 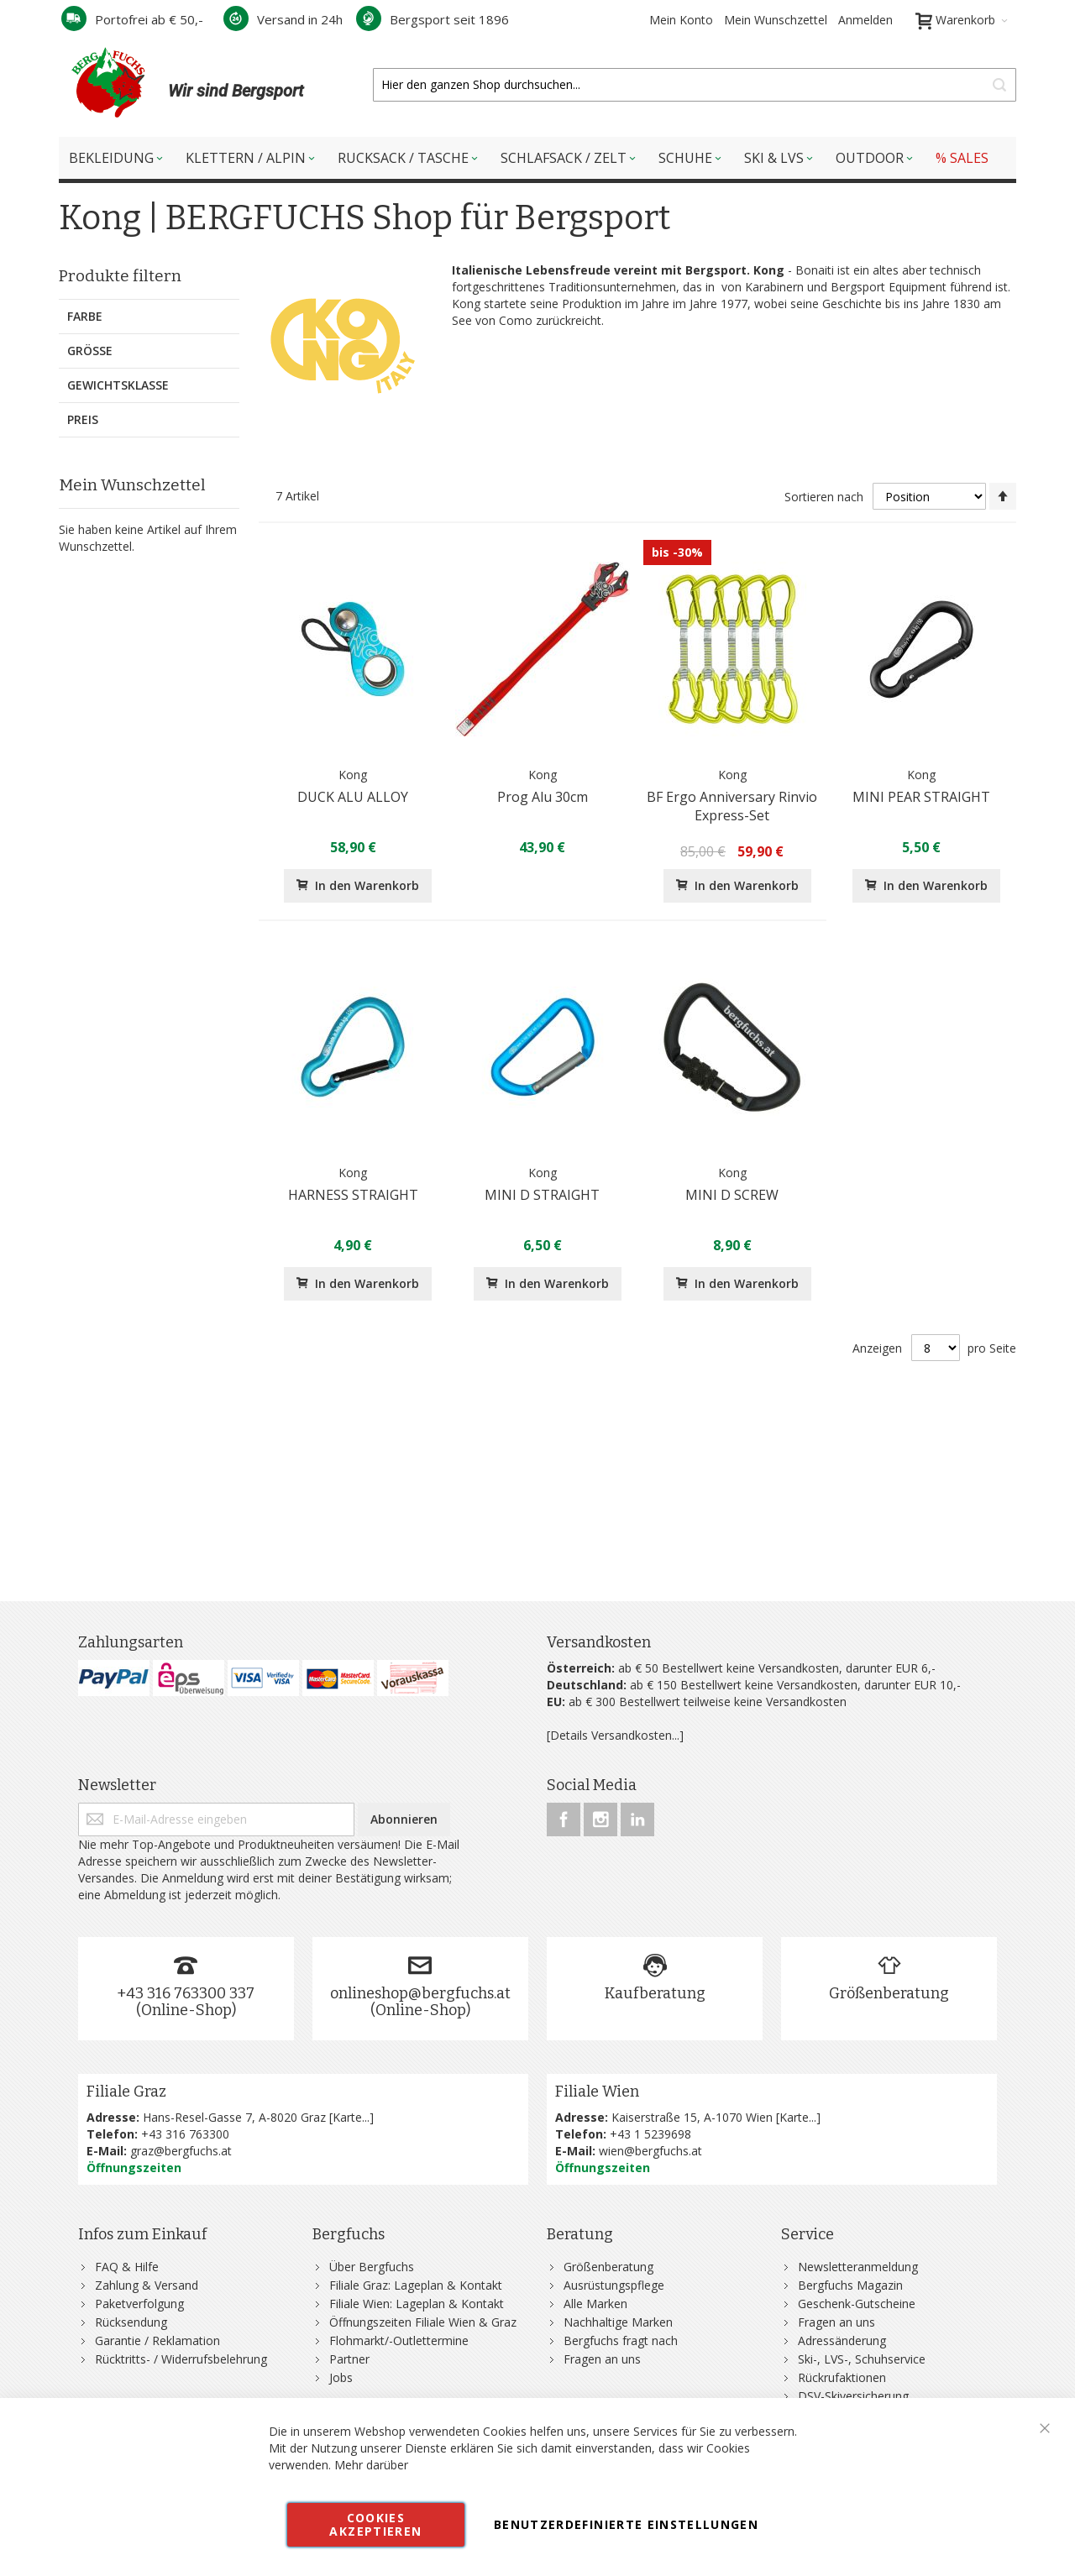 I want to click on Nachhaltige Marken, so click(x=618, y=2322).